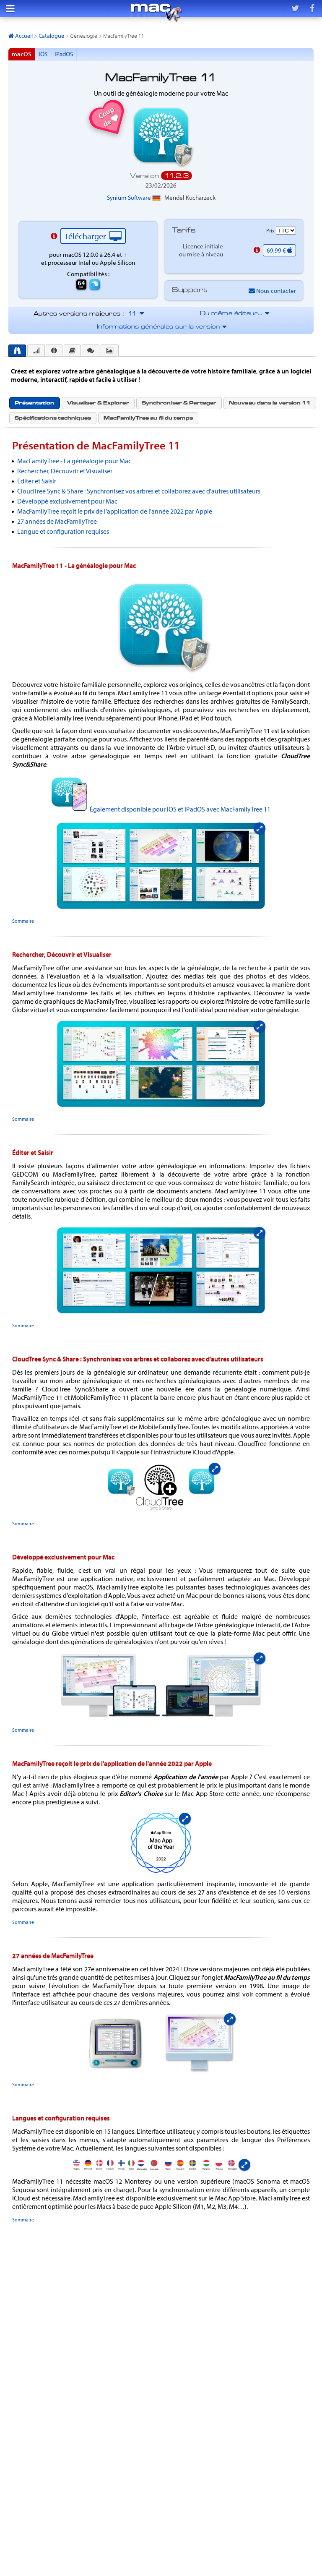 The width and height of the screenshot is (322, 2576). Describe the element at coordinates (57, 521) in the screenshot. I see `27 années de MacFamilyTree` at that location.